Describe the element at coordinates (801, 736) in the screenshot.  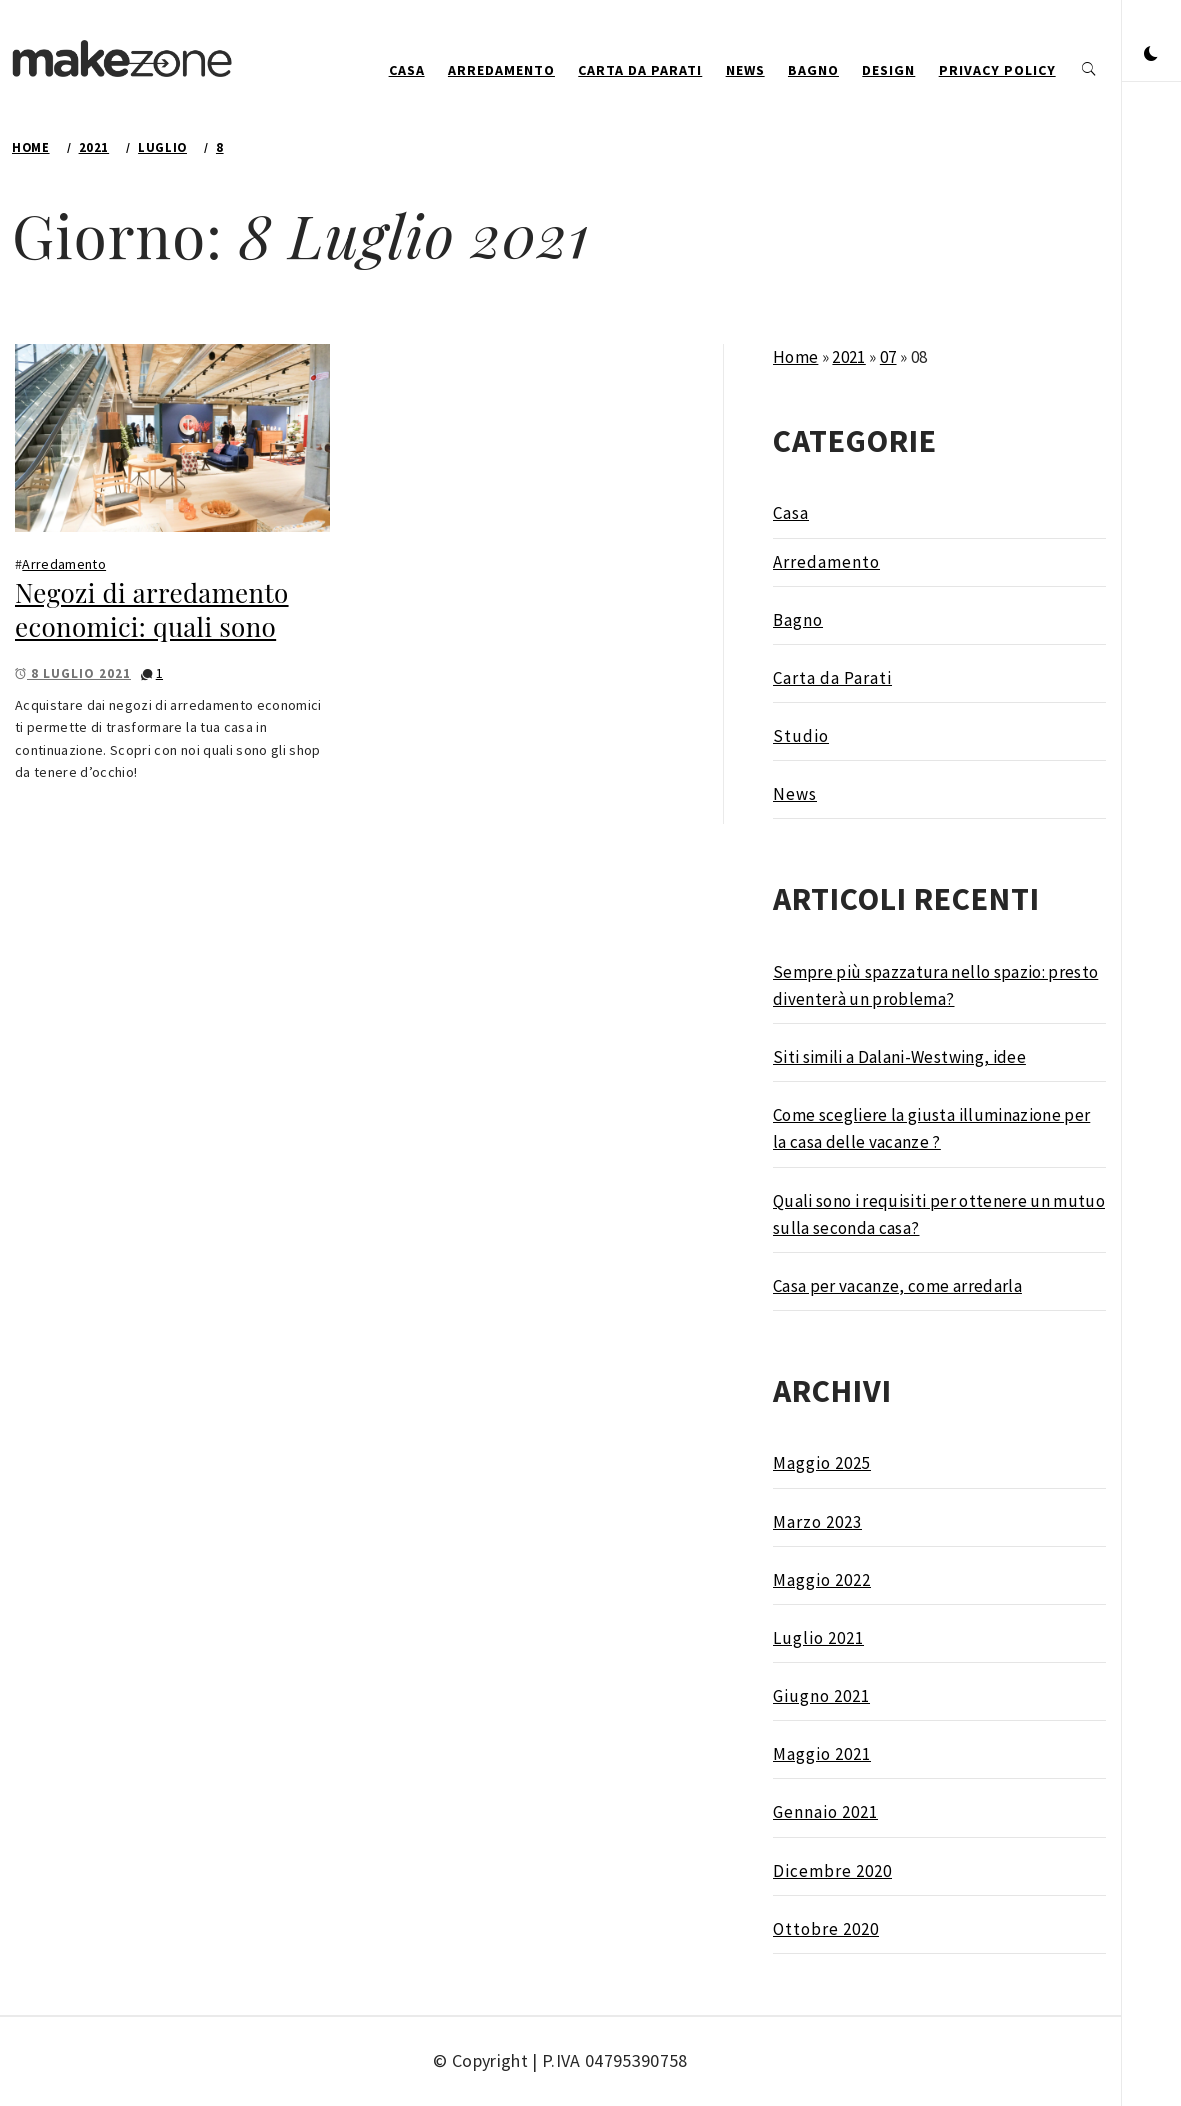
I see `Studio` at that location.